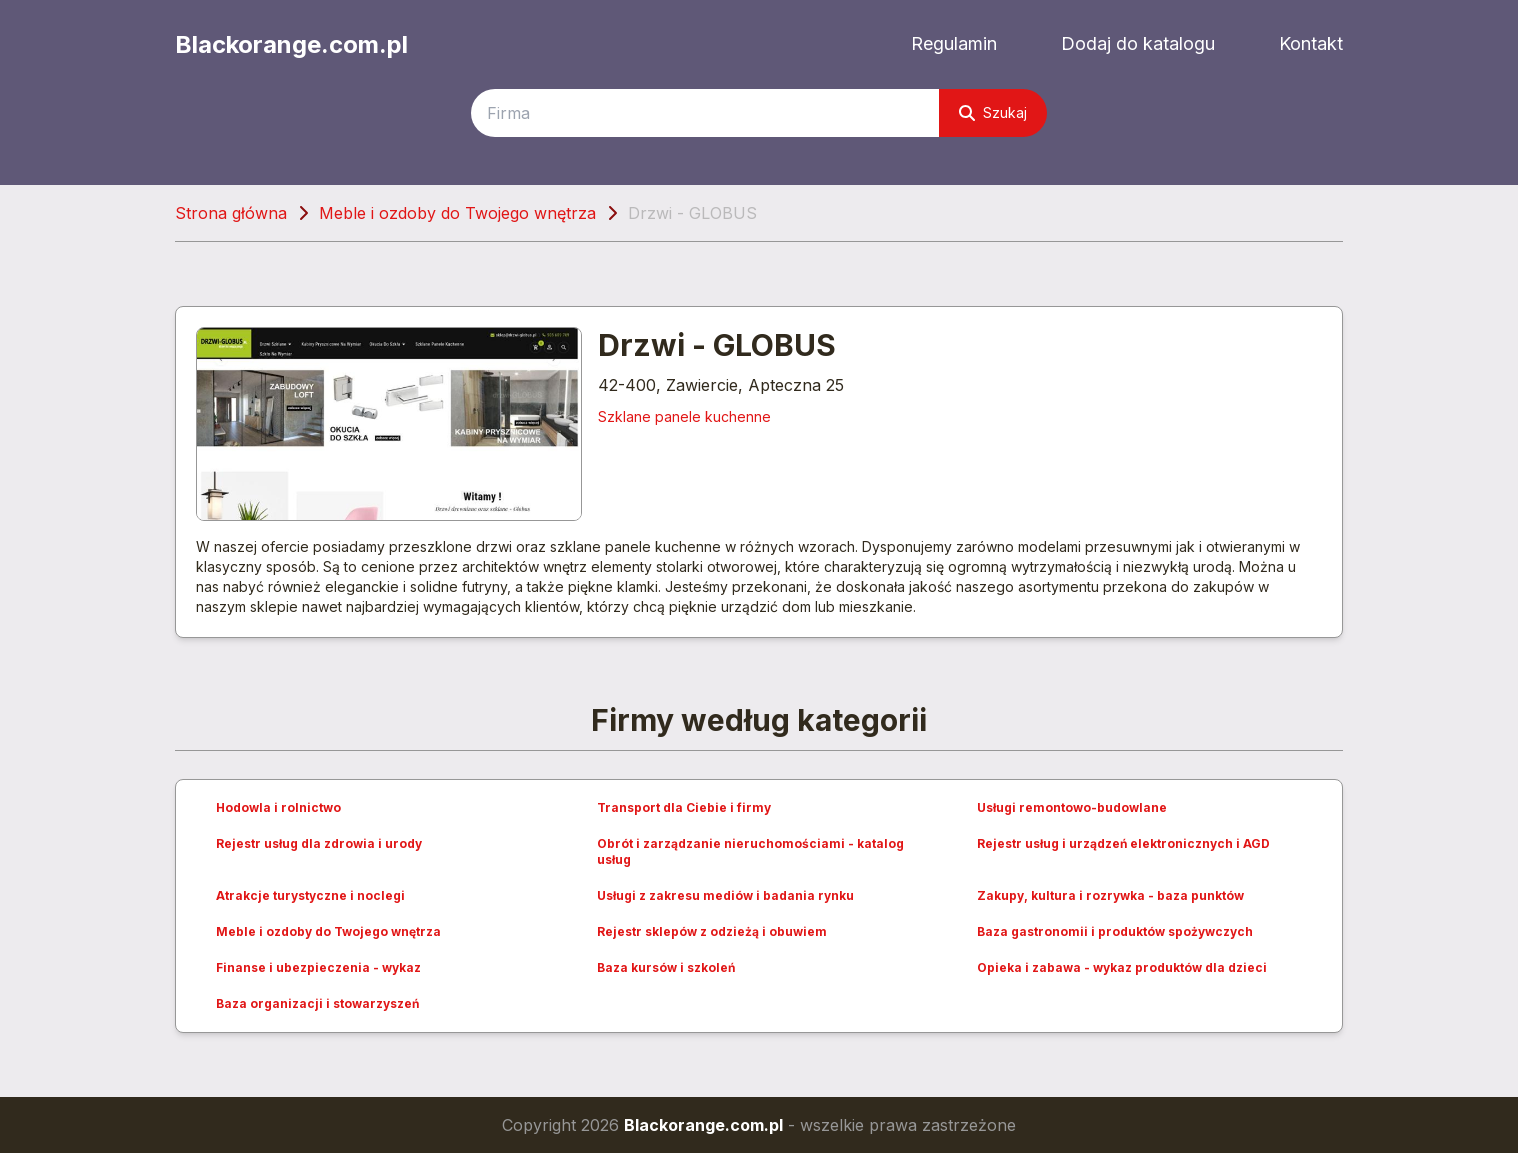 This screenshot has height=1153, width=1518. Describe the element at coordinates (684, 416) in the screenshot. I see `Szklane panele kuchenne` at that location.